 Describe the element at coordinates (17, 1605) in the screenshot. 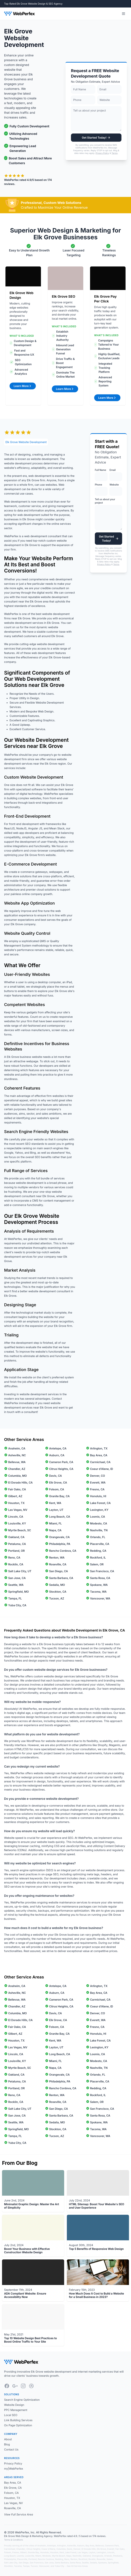

I see `Yuba City, CA` at that location.